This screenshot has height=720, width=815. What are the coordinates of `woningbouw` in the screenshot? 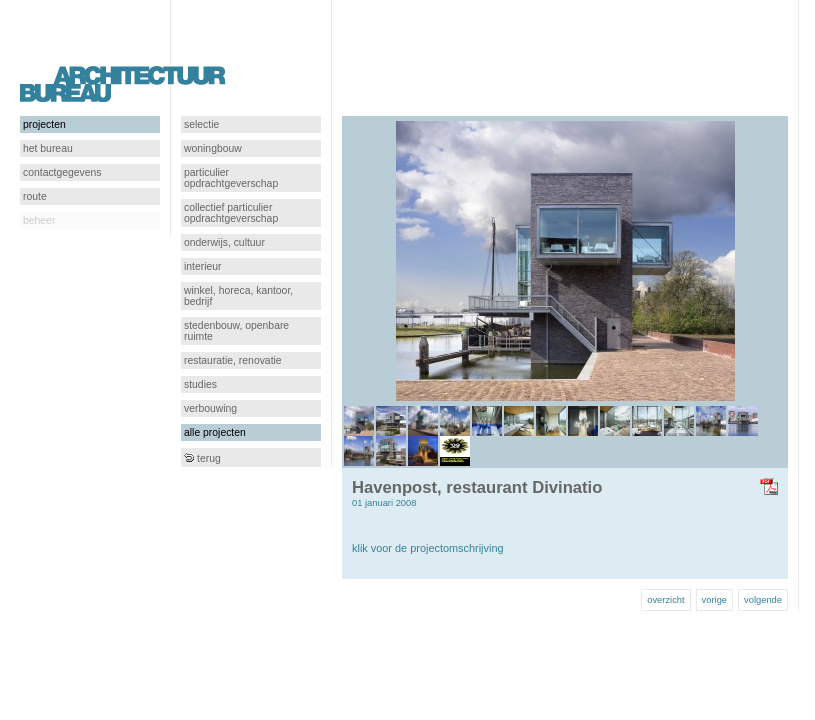 It's located at (213, 148).